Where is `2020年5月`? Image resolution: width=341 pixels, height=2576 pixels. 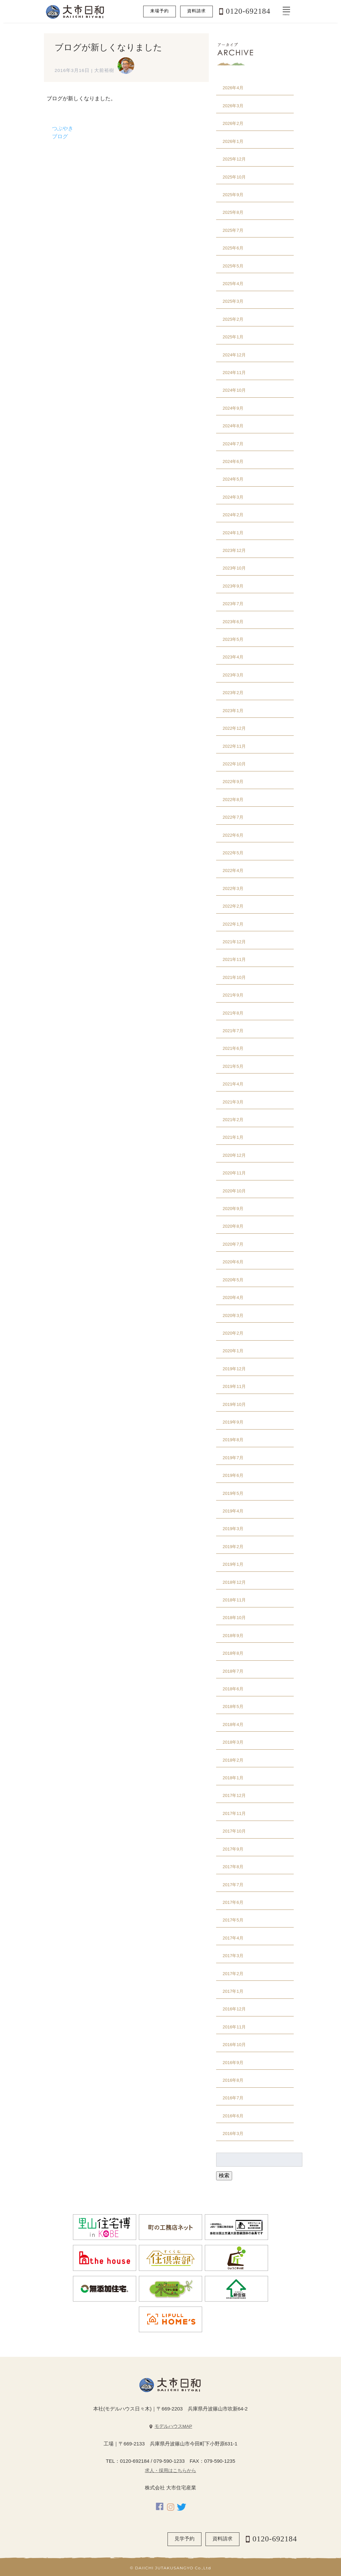
2020年5月 is located at coordinates (233, 1279).